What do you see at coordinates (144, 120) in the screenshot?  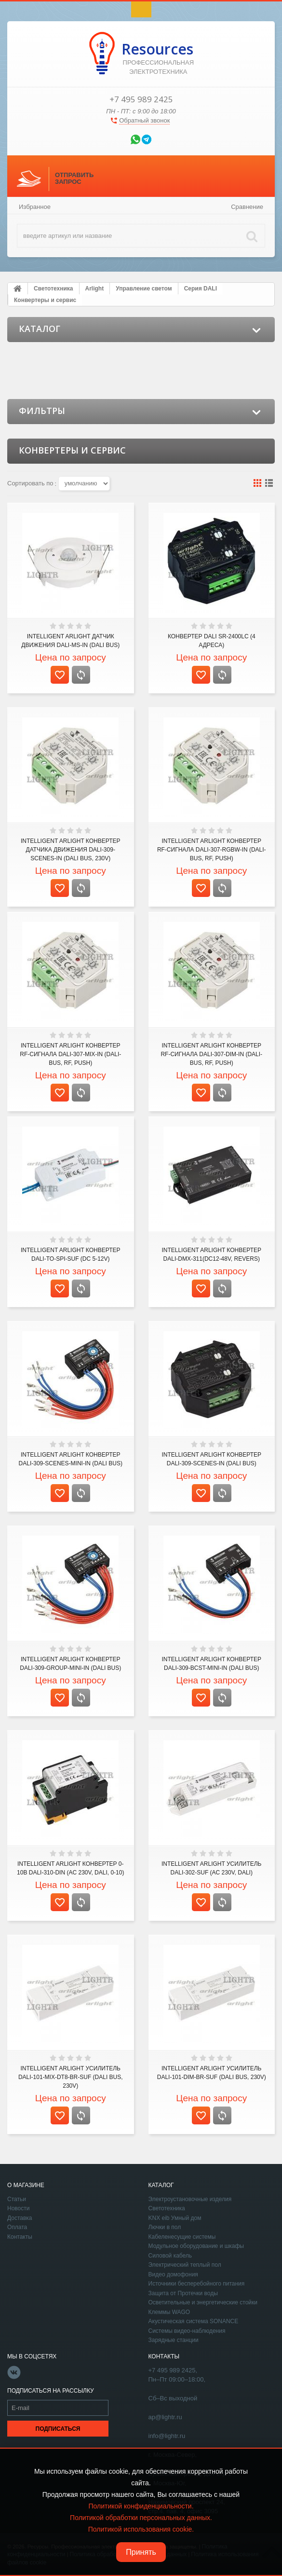 I see `Обратный звонок` at bounding box center [144, 120].